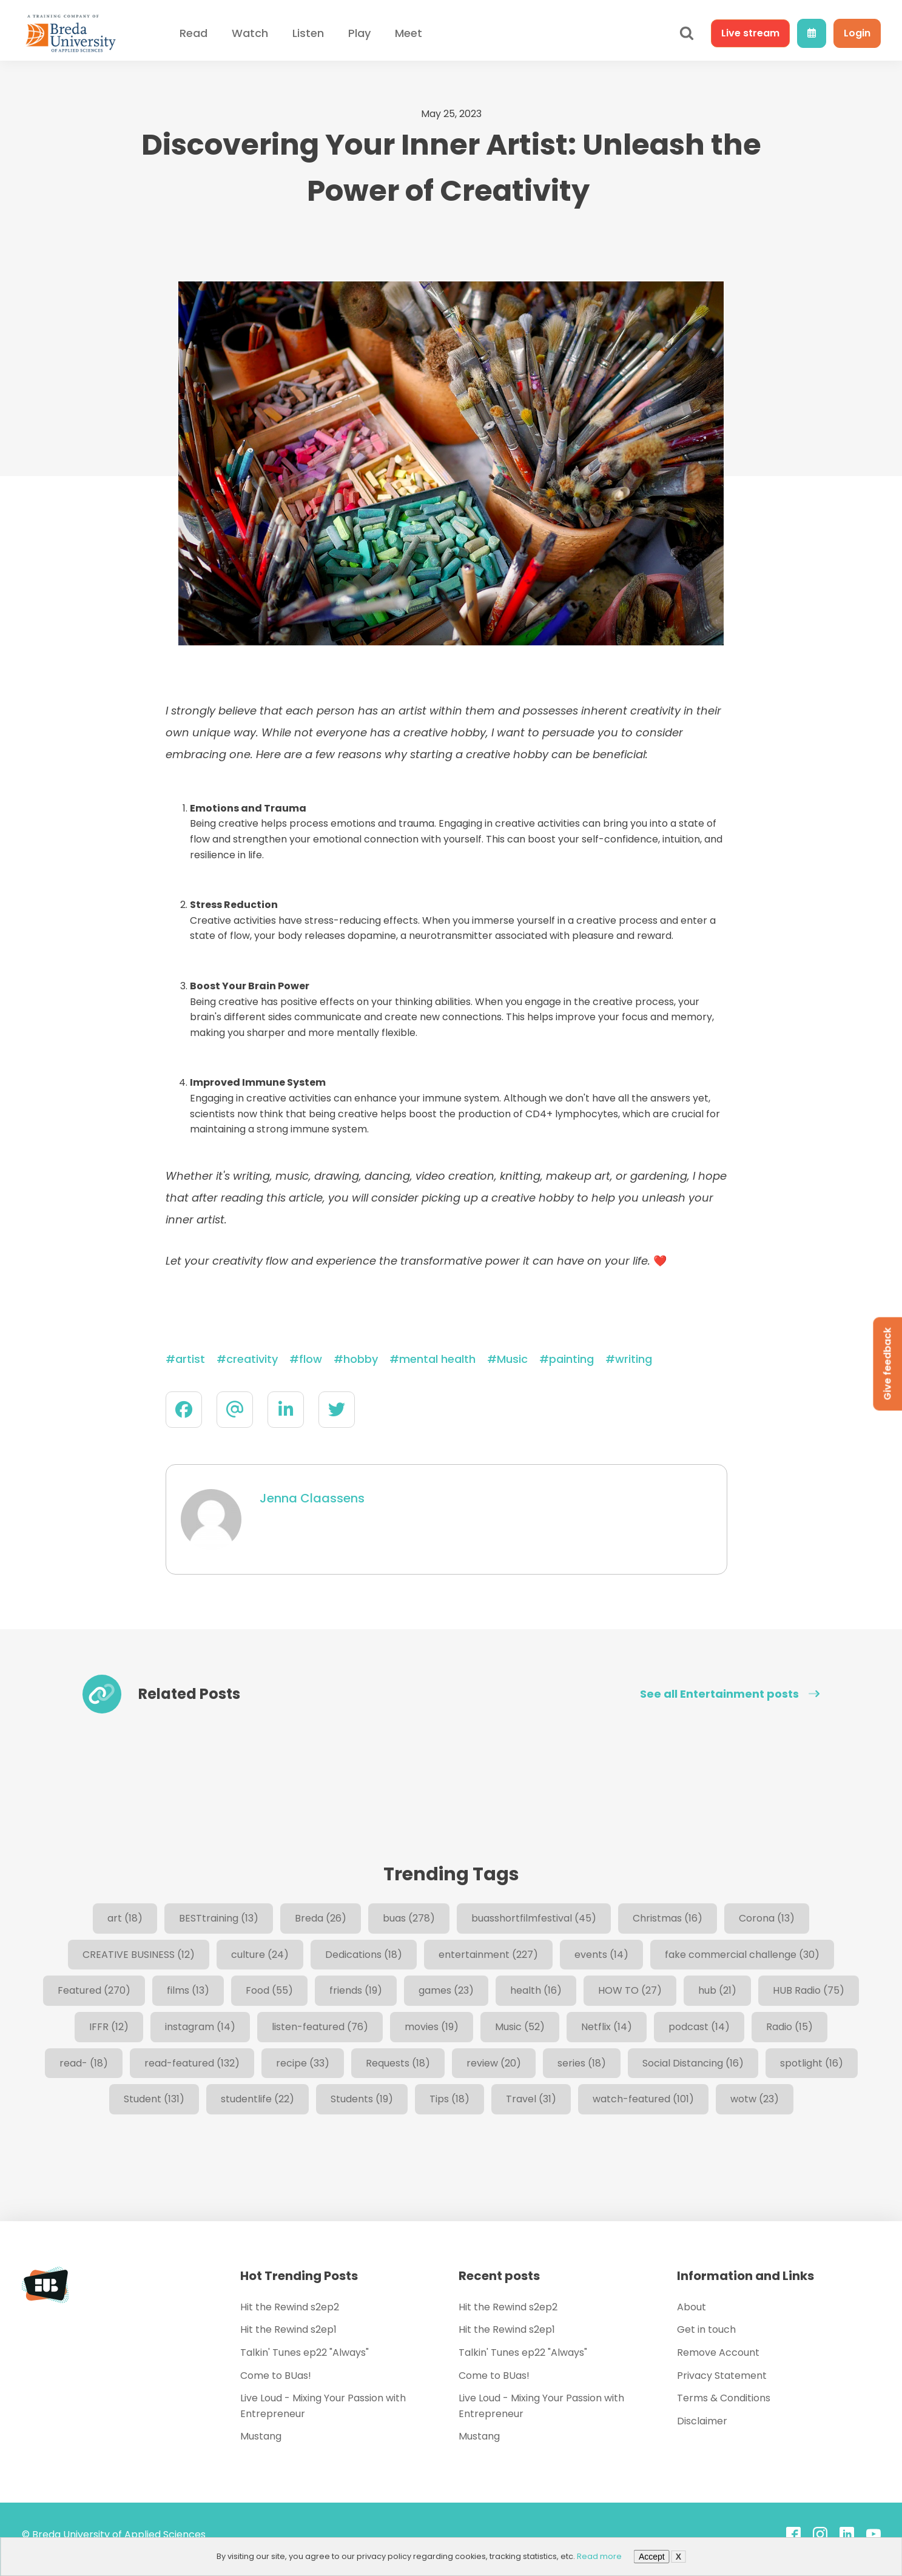  Describe the element at coordinates (83, 2063) in the screenshot. I see `read- [read- (18 items)]` at that location.